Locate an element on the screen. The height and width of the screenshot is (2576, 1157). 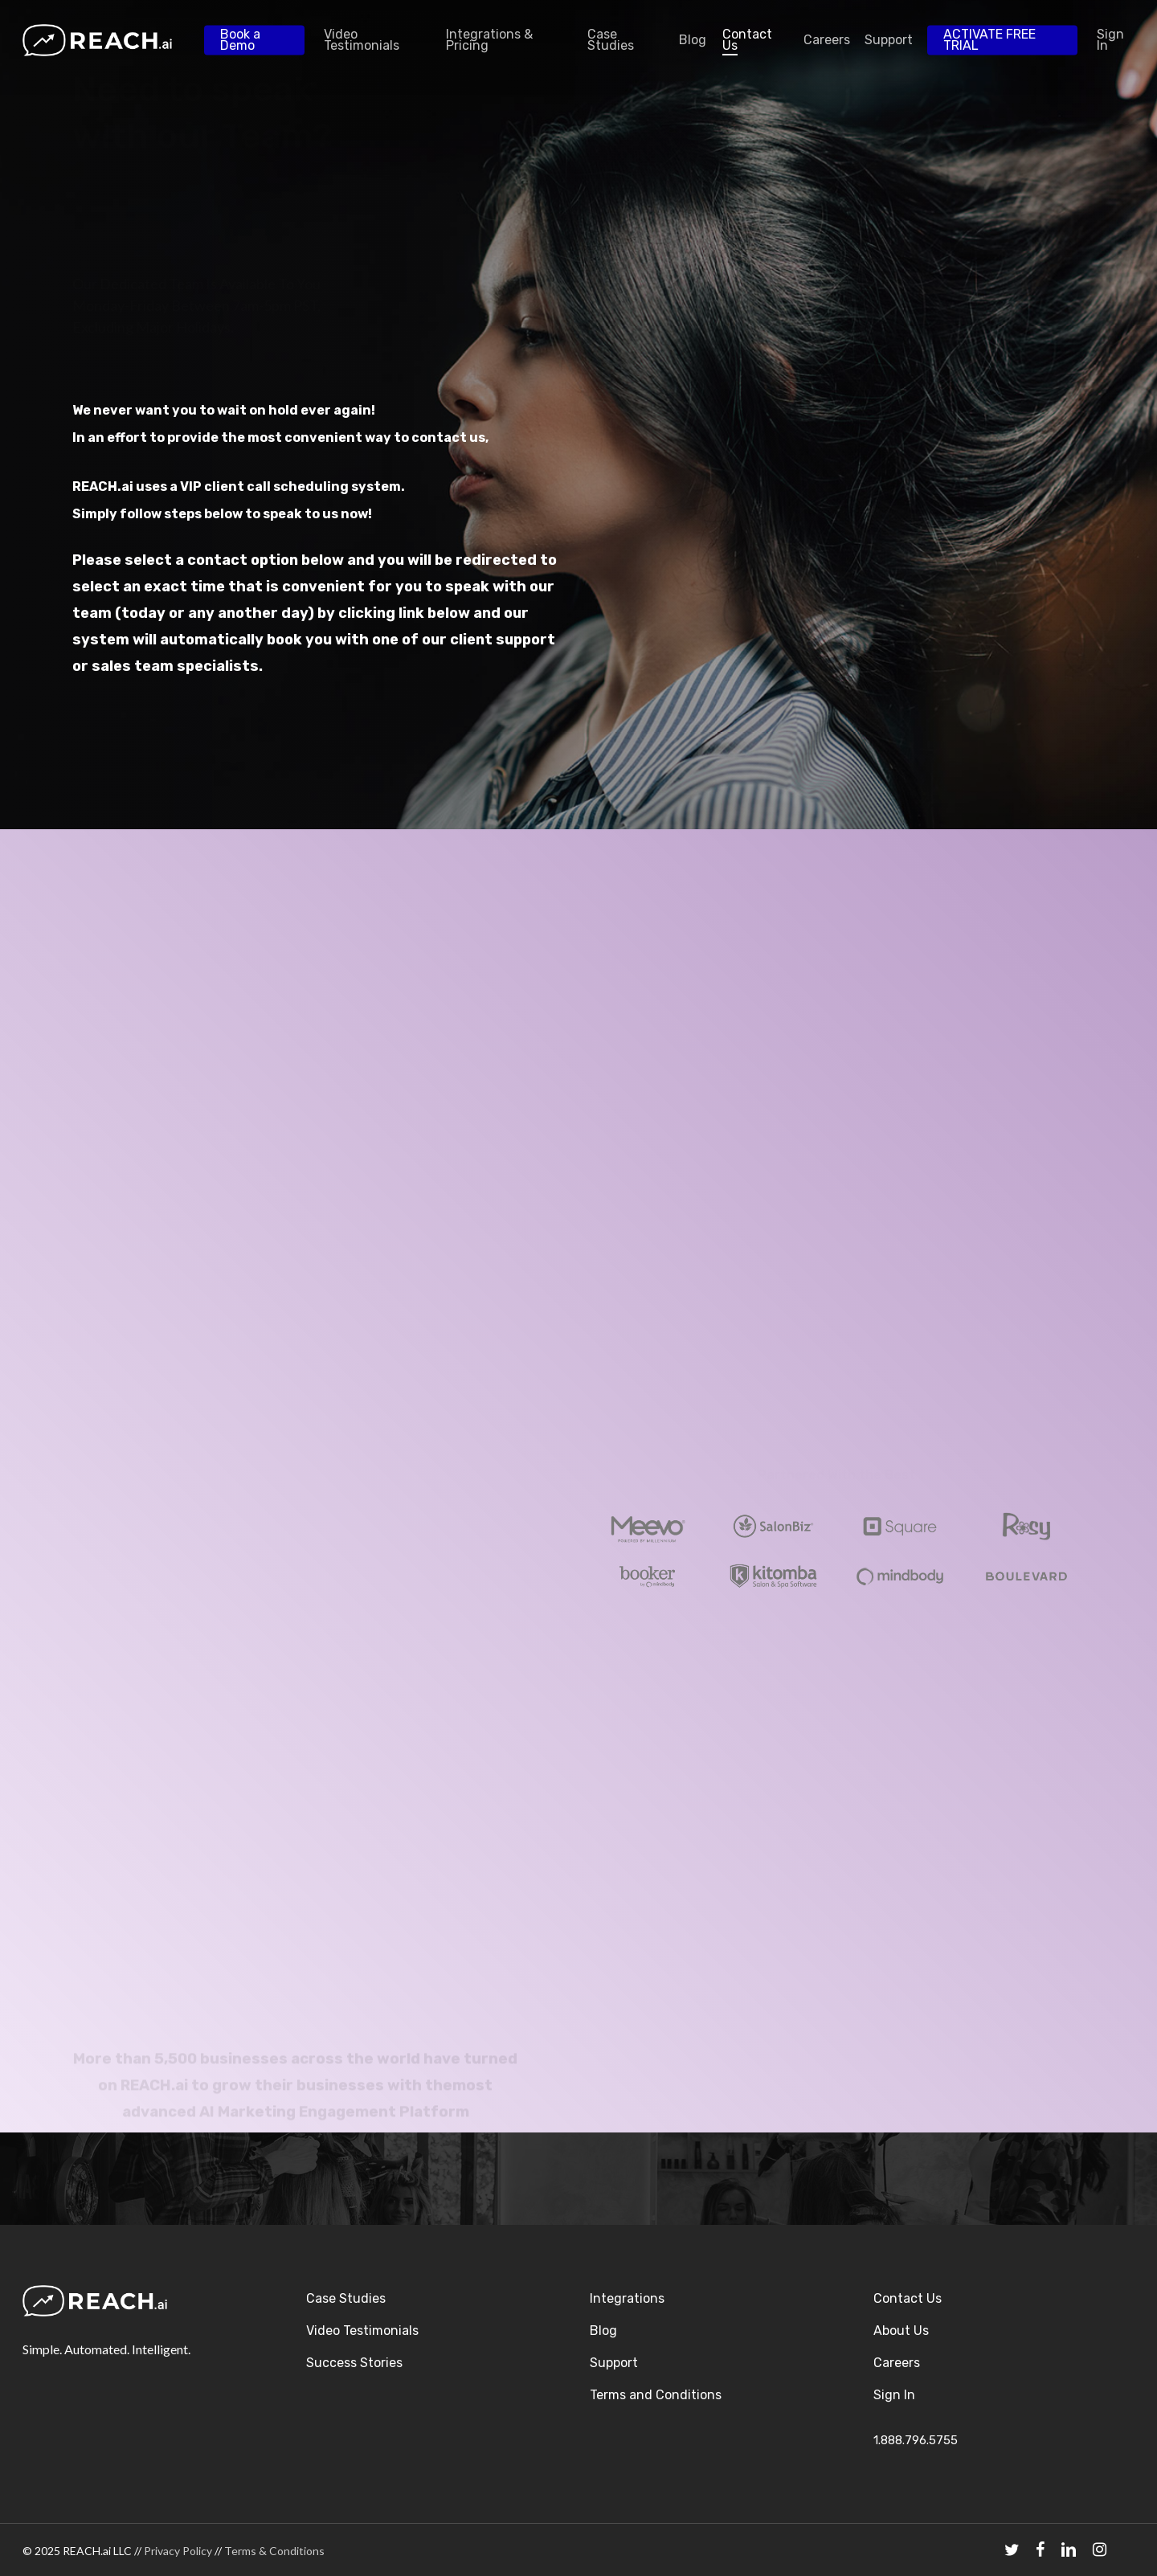
Terms & Conditions is located at coordinates (274, 2551).